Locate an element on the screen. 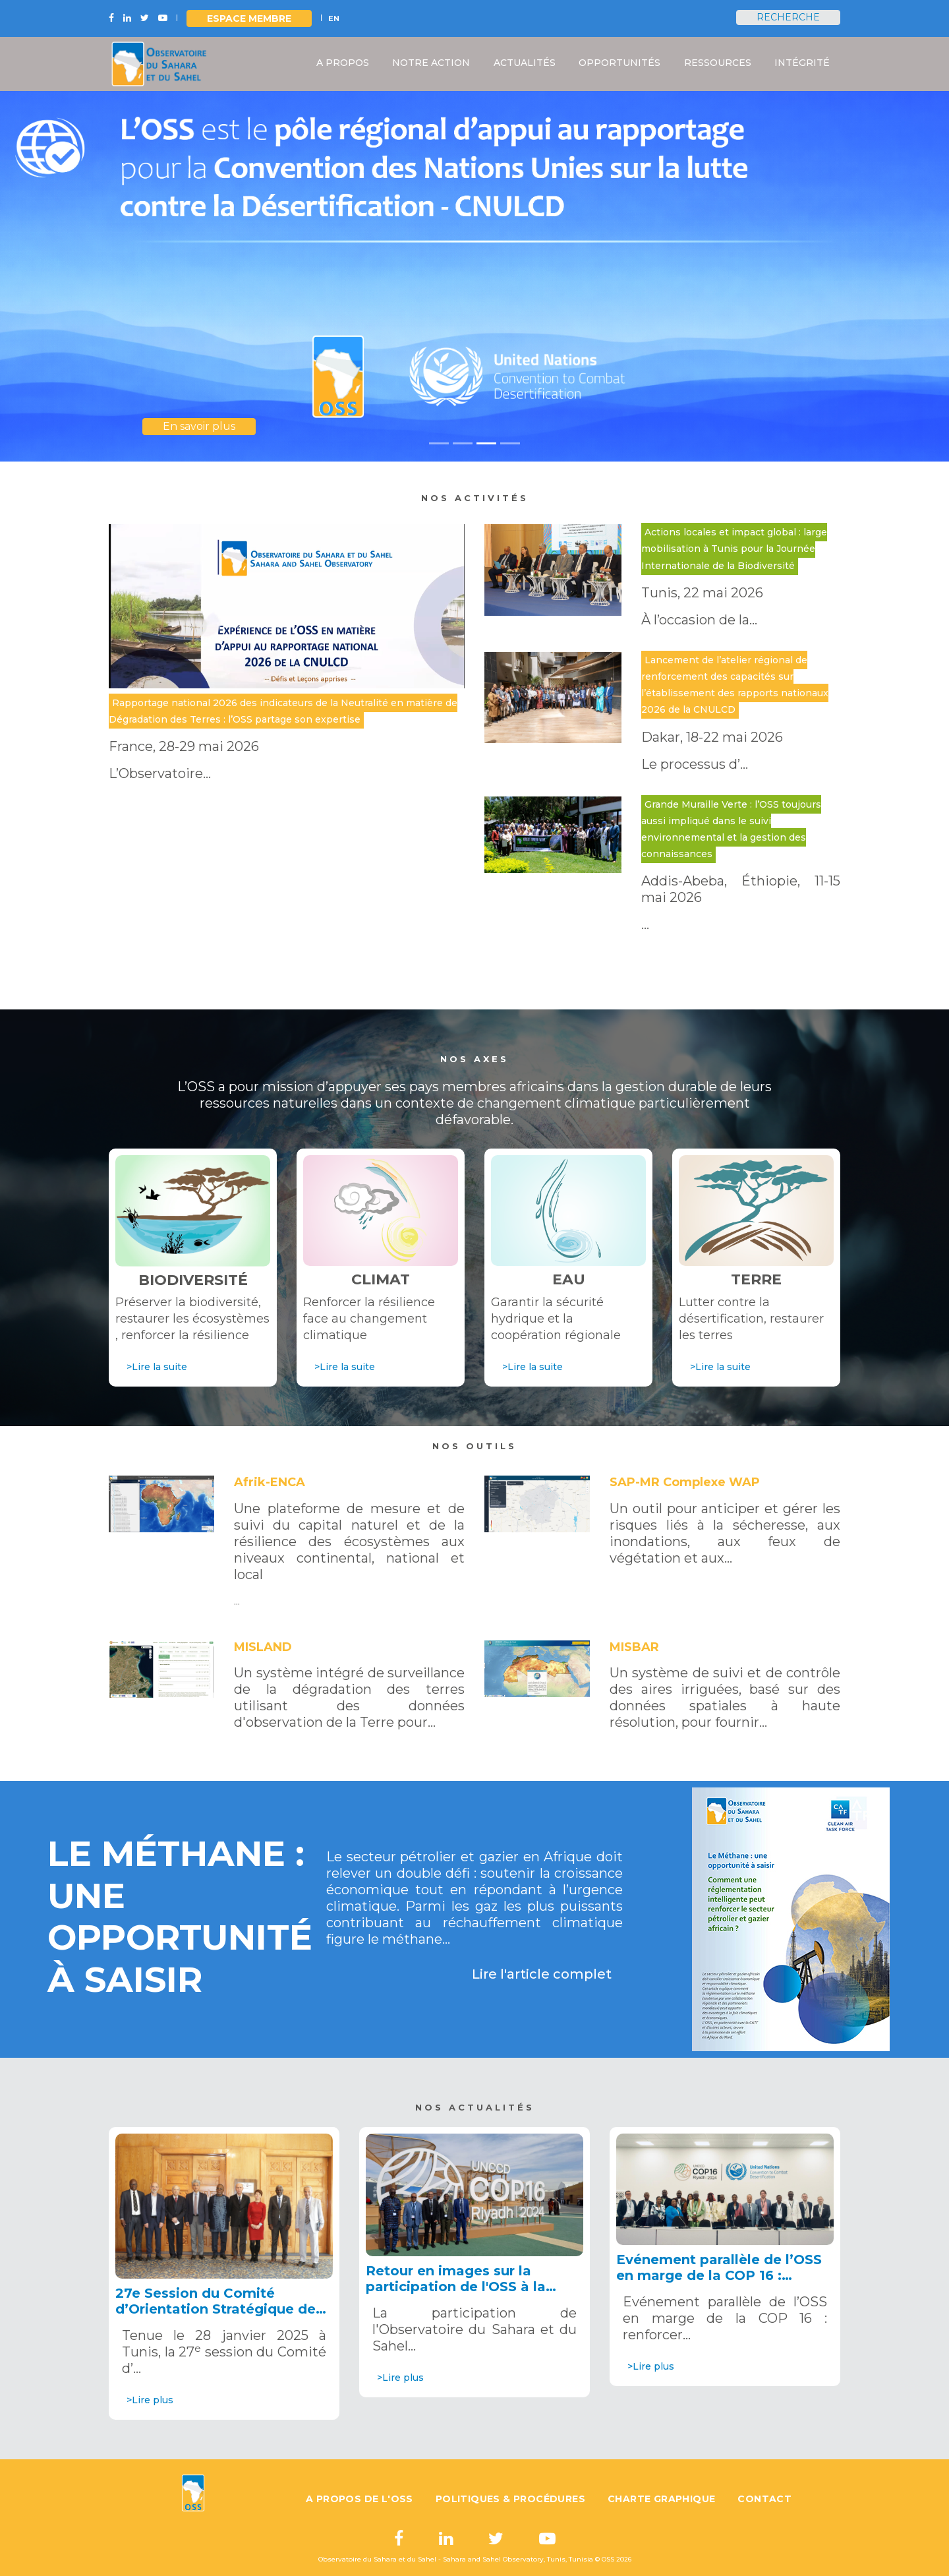 The width and height of the screenshot is (949, 2576). Lire l'article complet is located at coordinates (542, 1974).